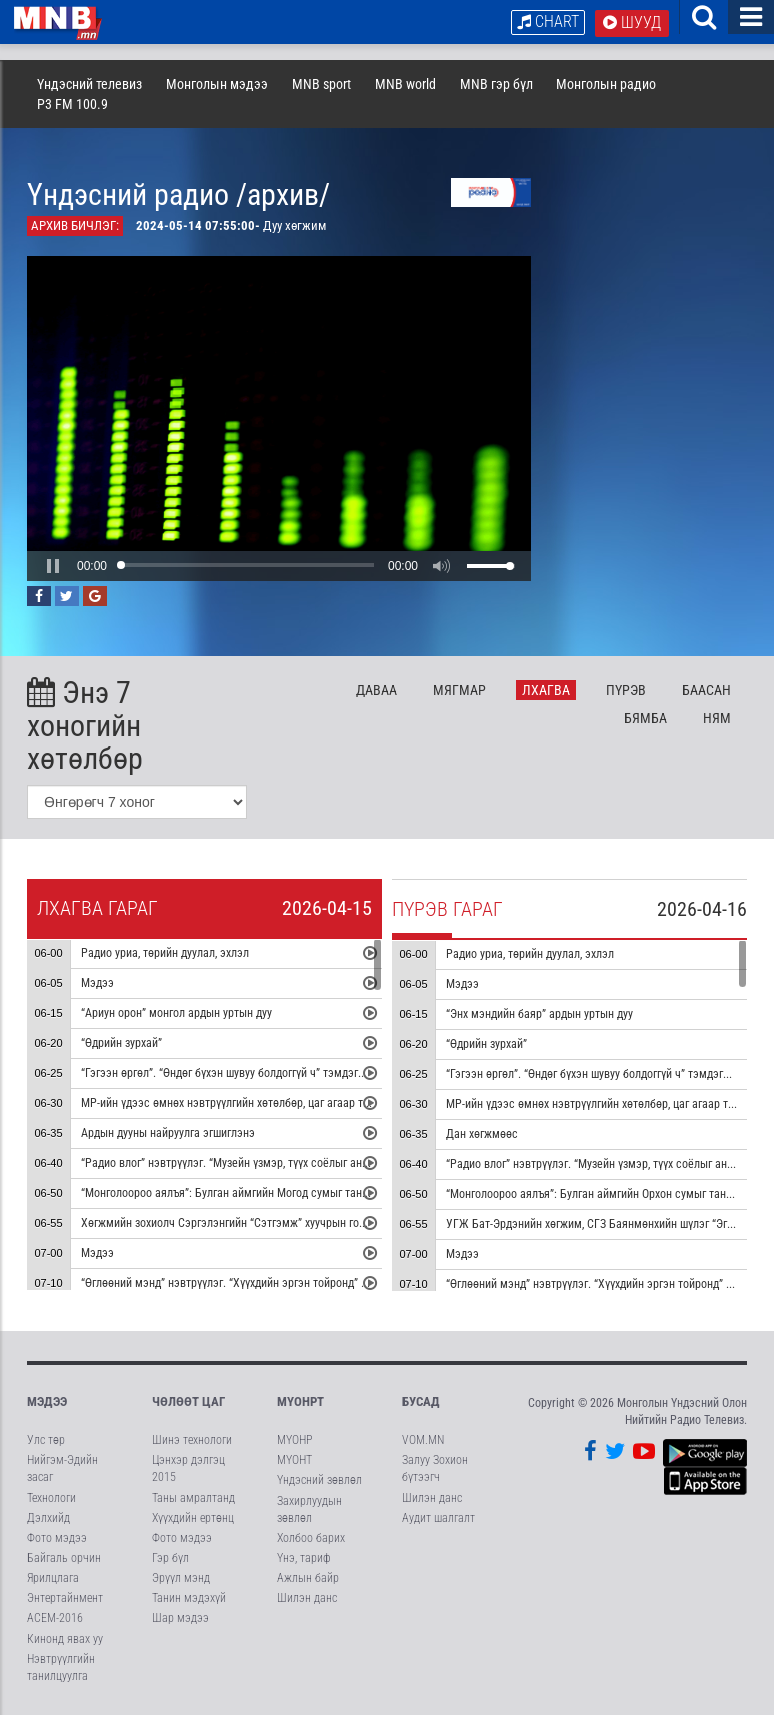 The image size is (774, 1715). Describe the element at coordinates (606, 84) in the screenshot. I see `Монголын радио` at that location.